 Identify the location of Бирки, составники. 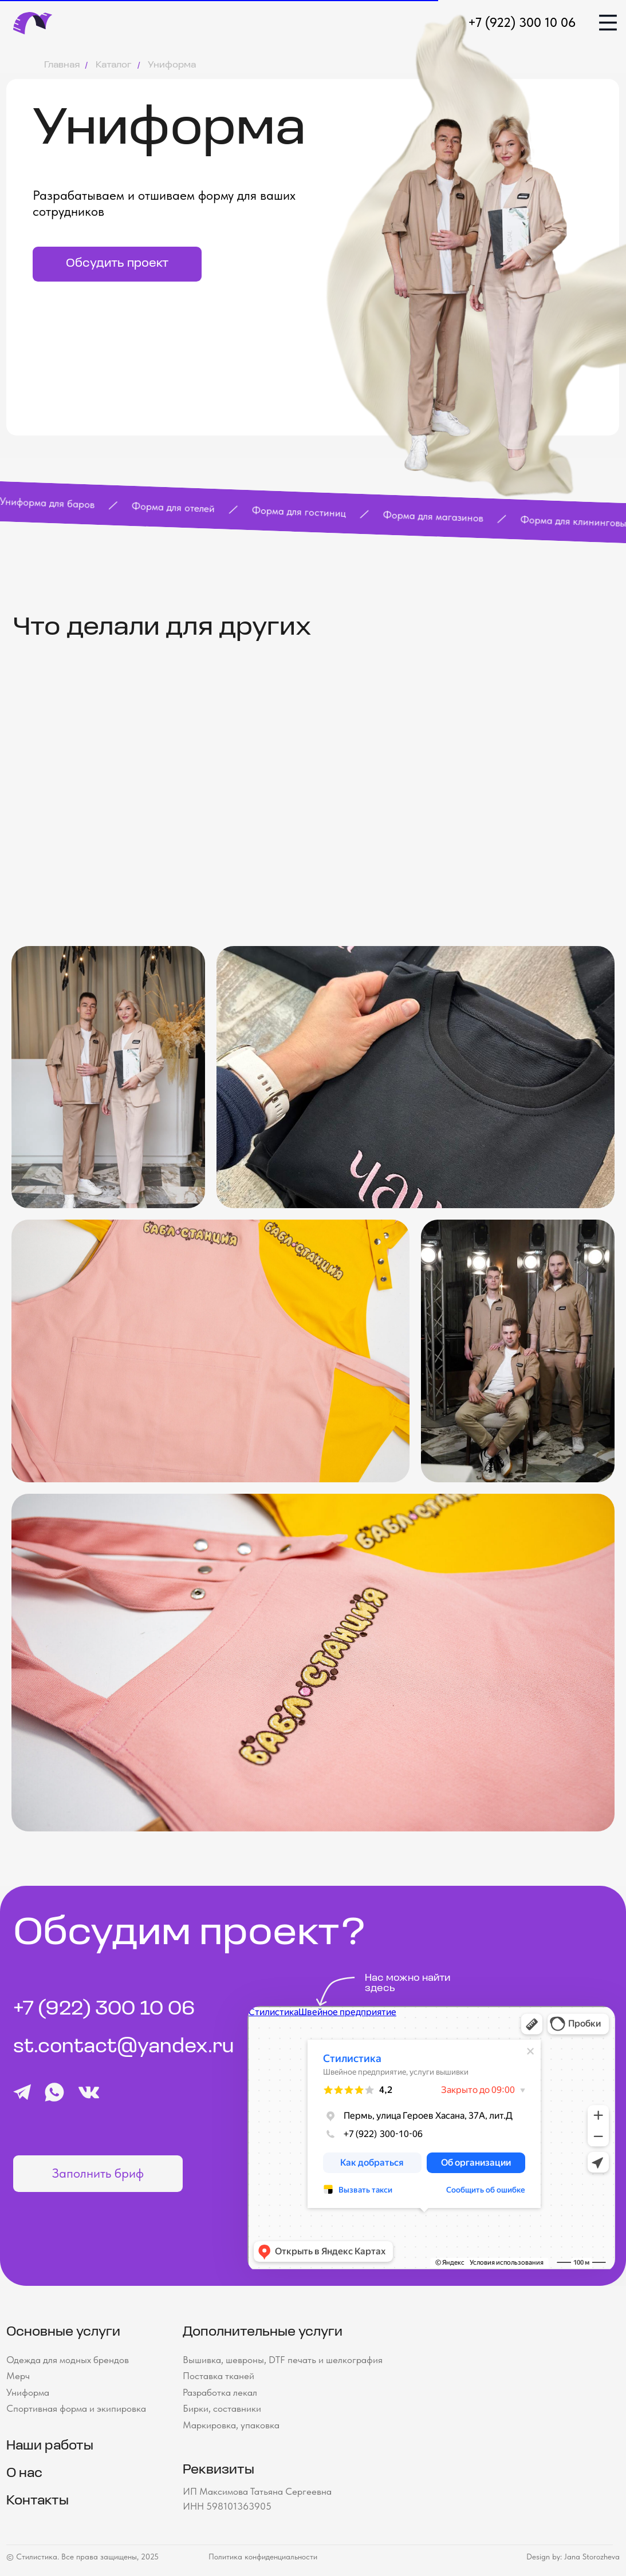
(222, 2408).